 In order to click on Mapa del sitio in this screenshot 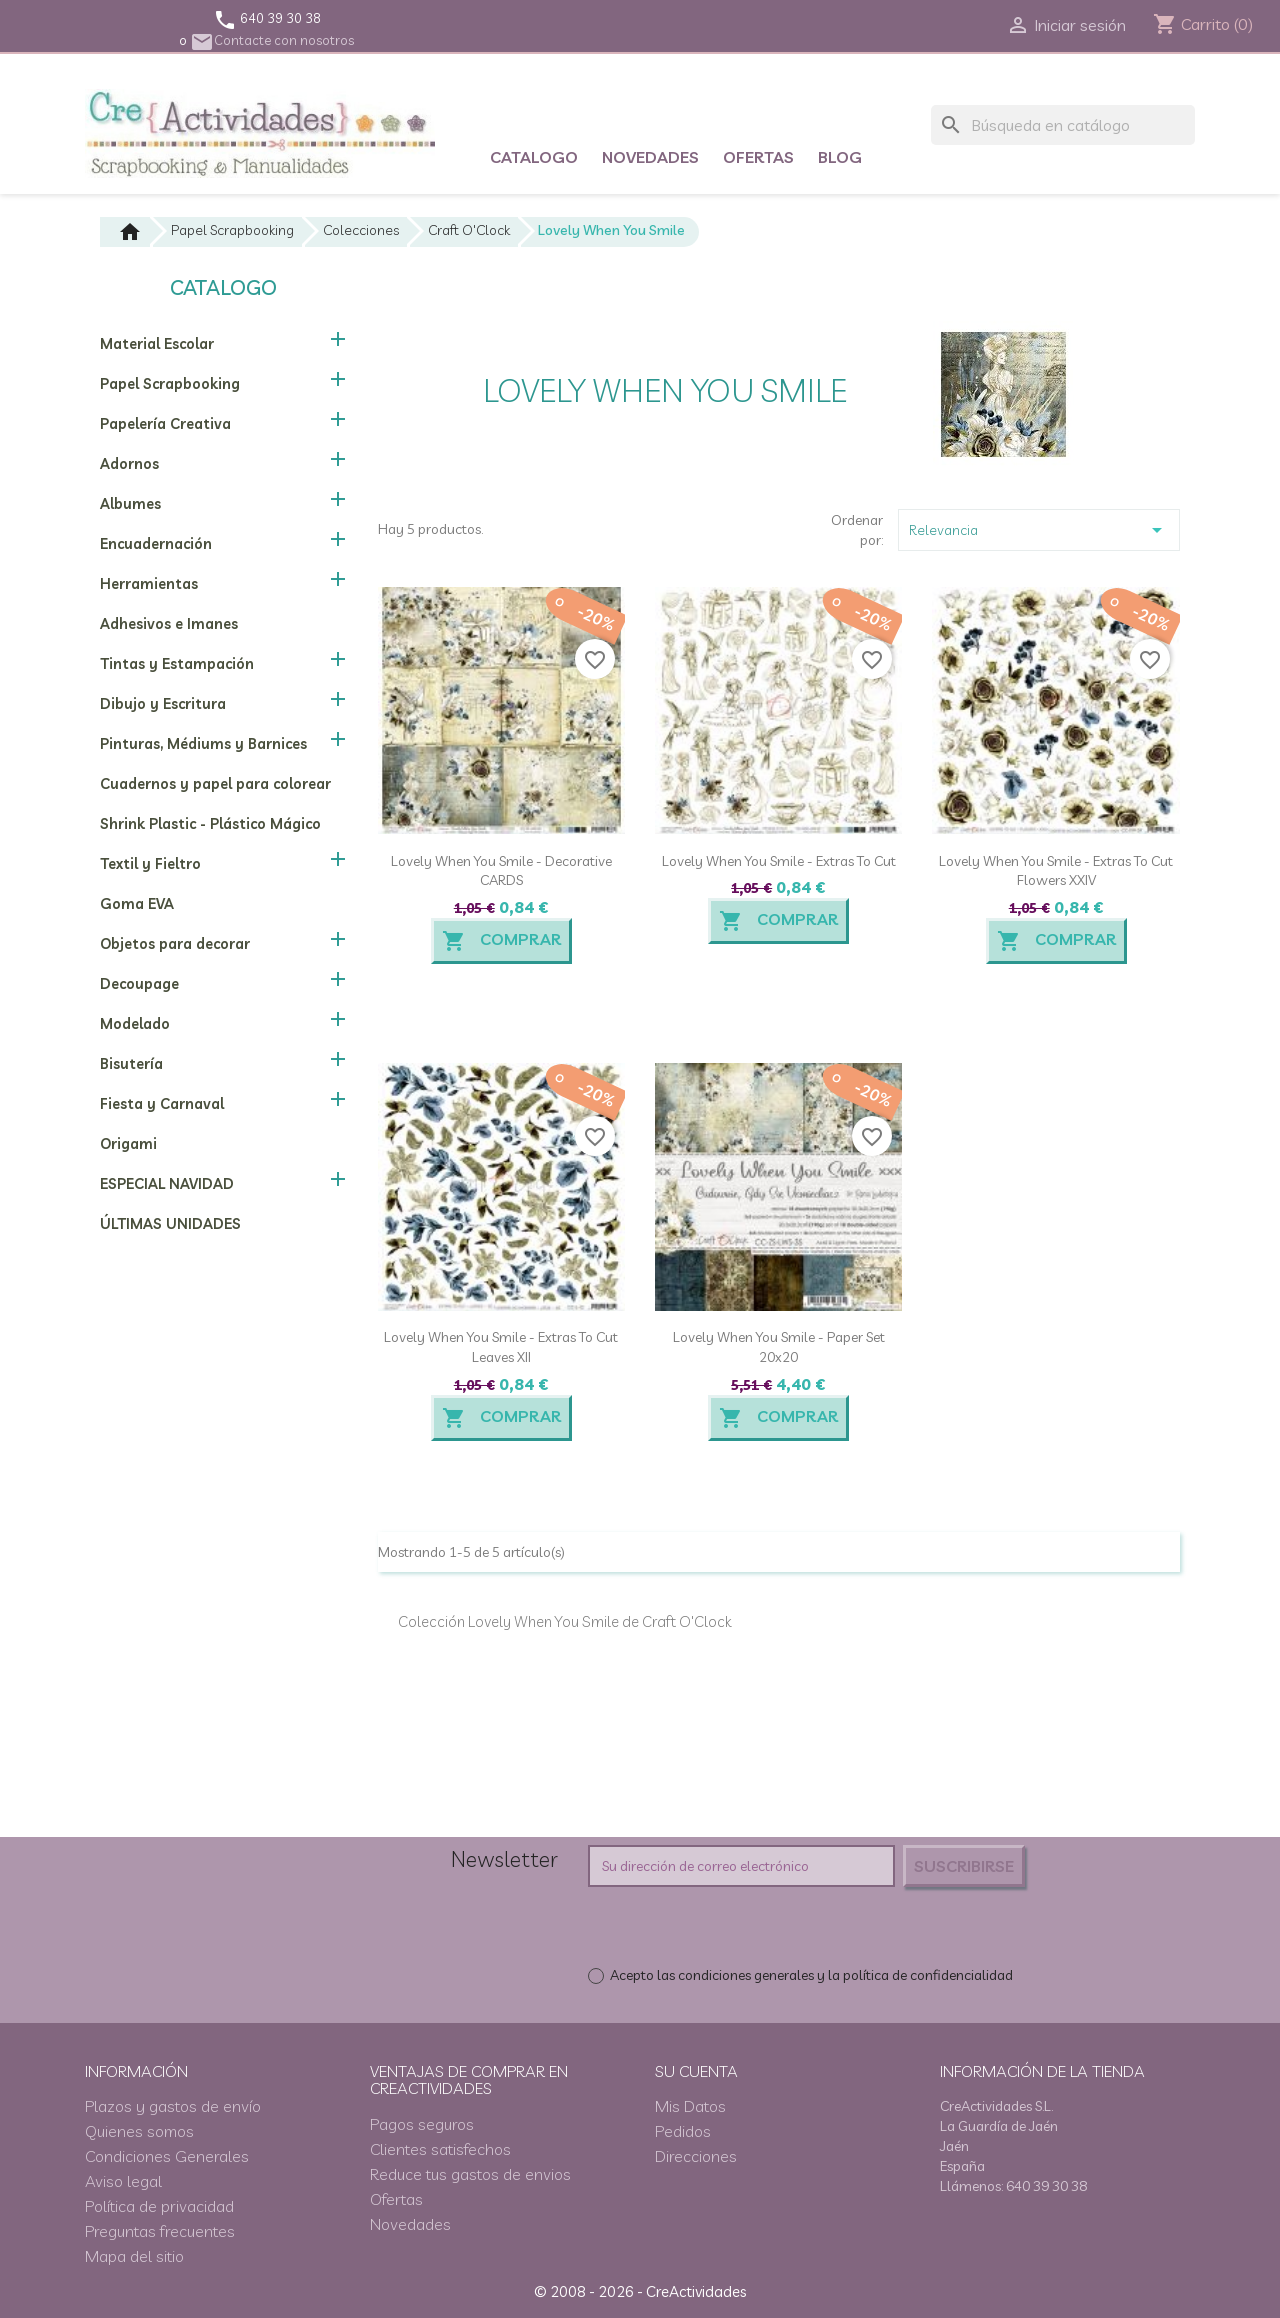, I will do `click(134, 2256)`.